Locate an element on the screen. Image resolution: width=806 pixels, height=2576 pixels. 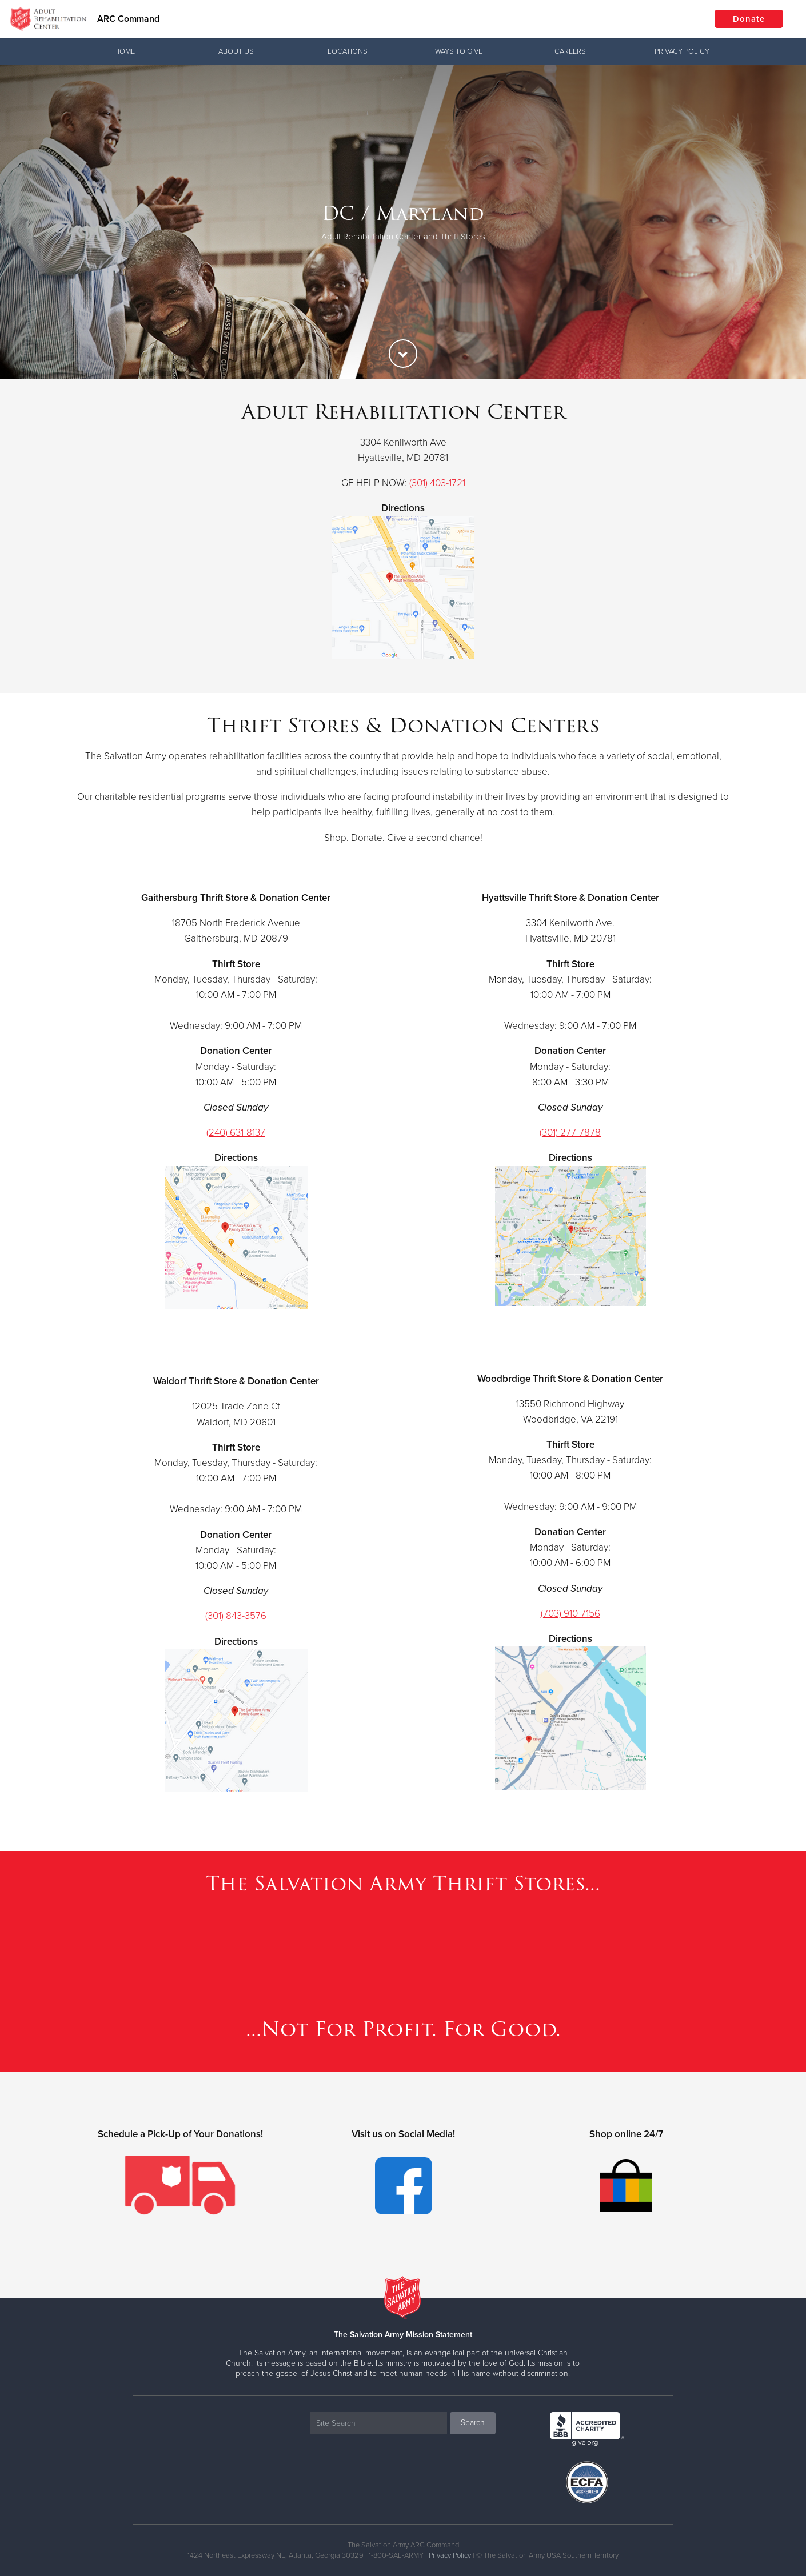
(240) 631-8137 is located at coordinates (235, 1133).